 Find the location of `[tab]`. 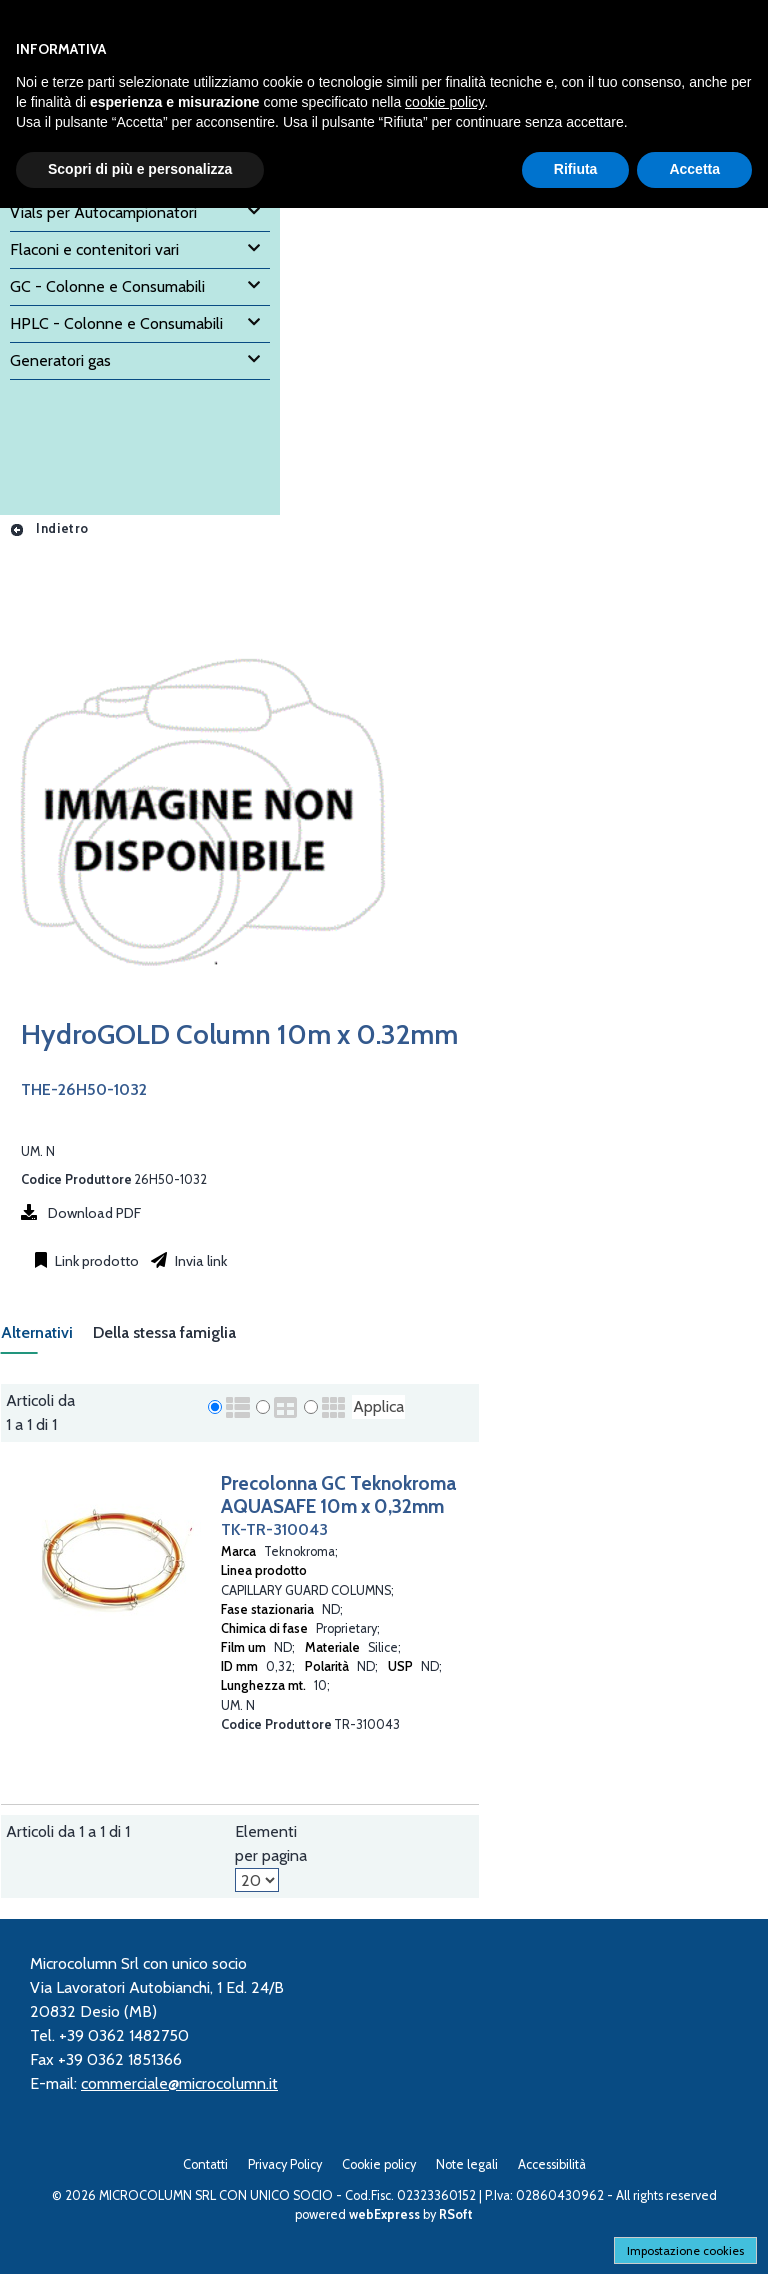

[tab] is located at coordinates (47, 1338).